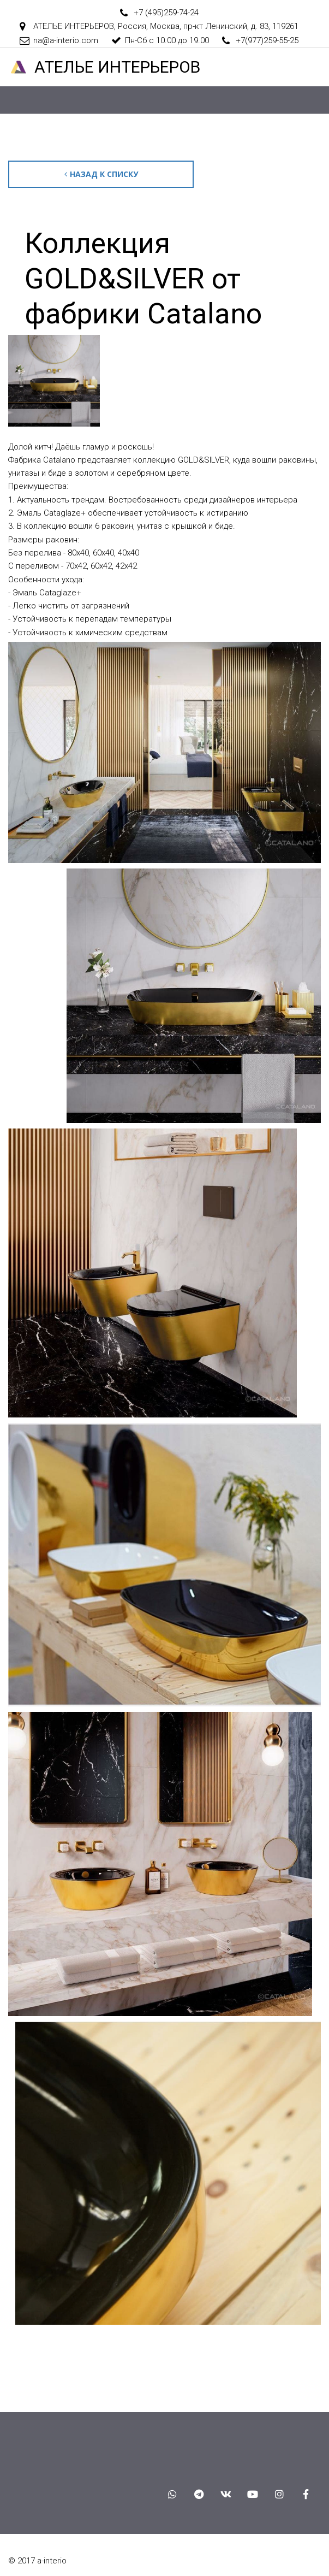  I want to click on Назад к списку, so click(101, 174).